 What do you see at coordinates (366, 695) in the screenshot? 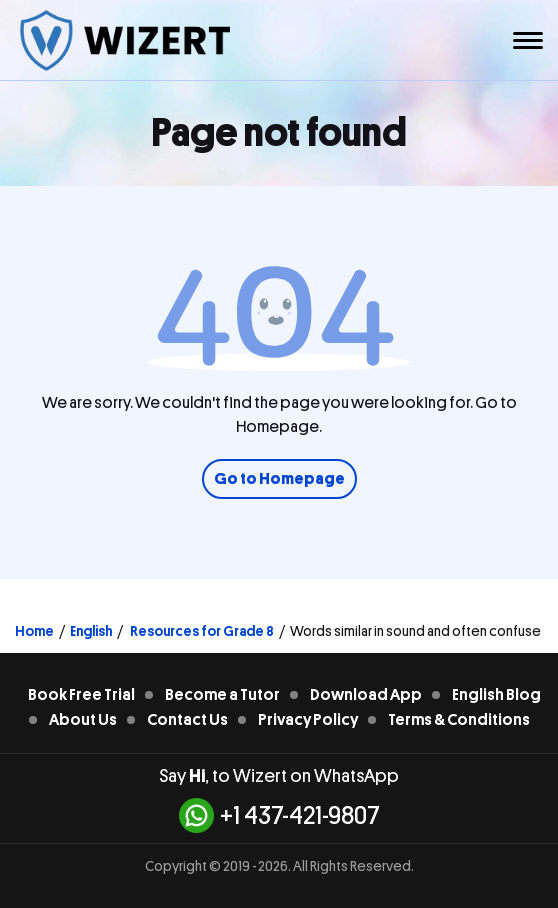
I see `Download App` at bounding box center [366, 695].